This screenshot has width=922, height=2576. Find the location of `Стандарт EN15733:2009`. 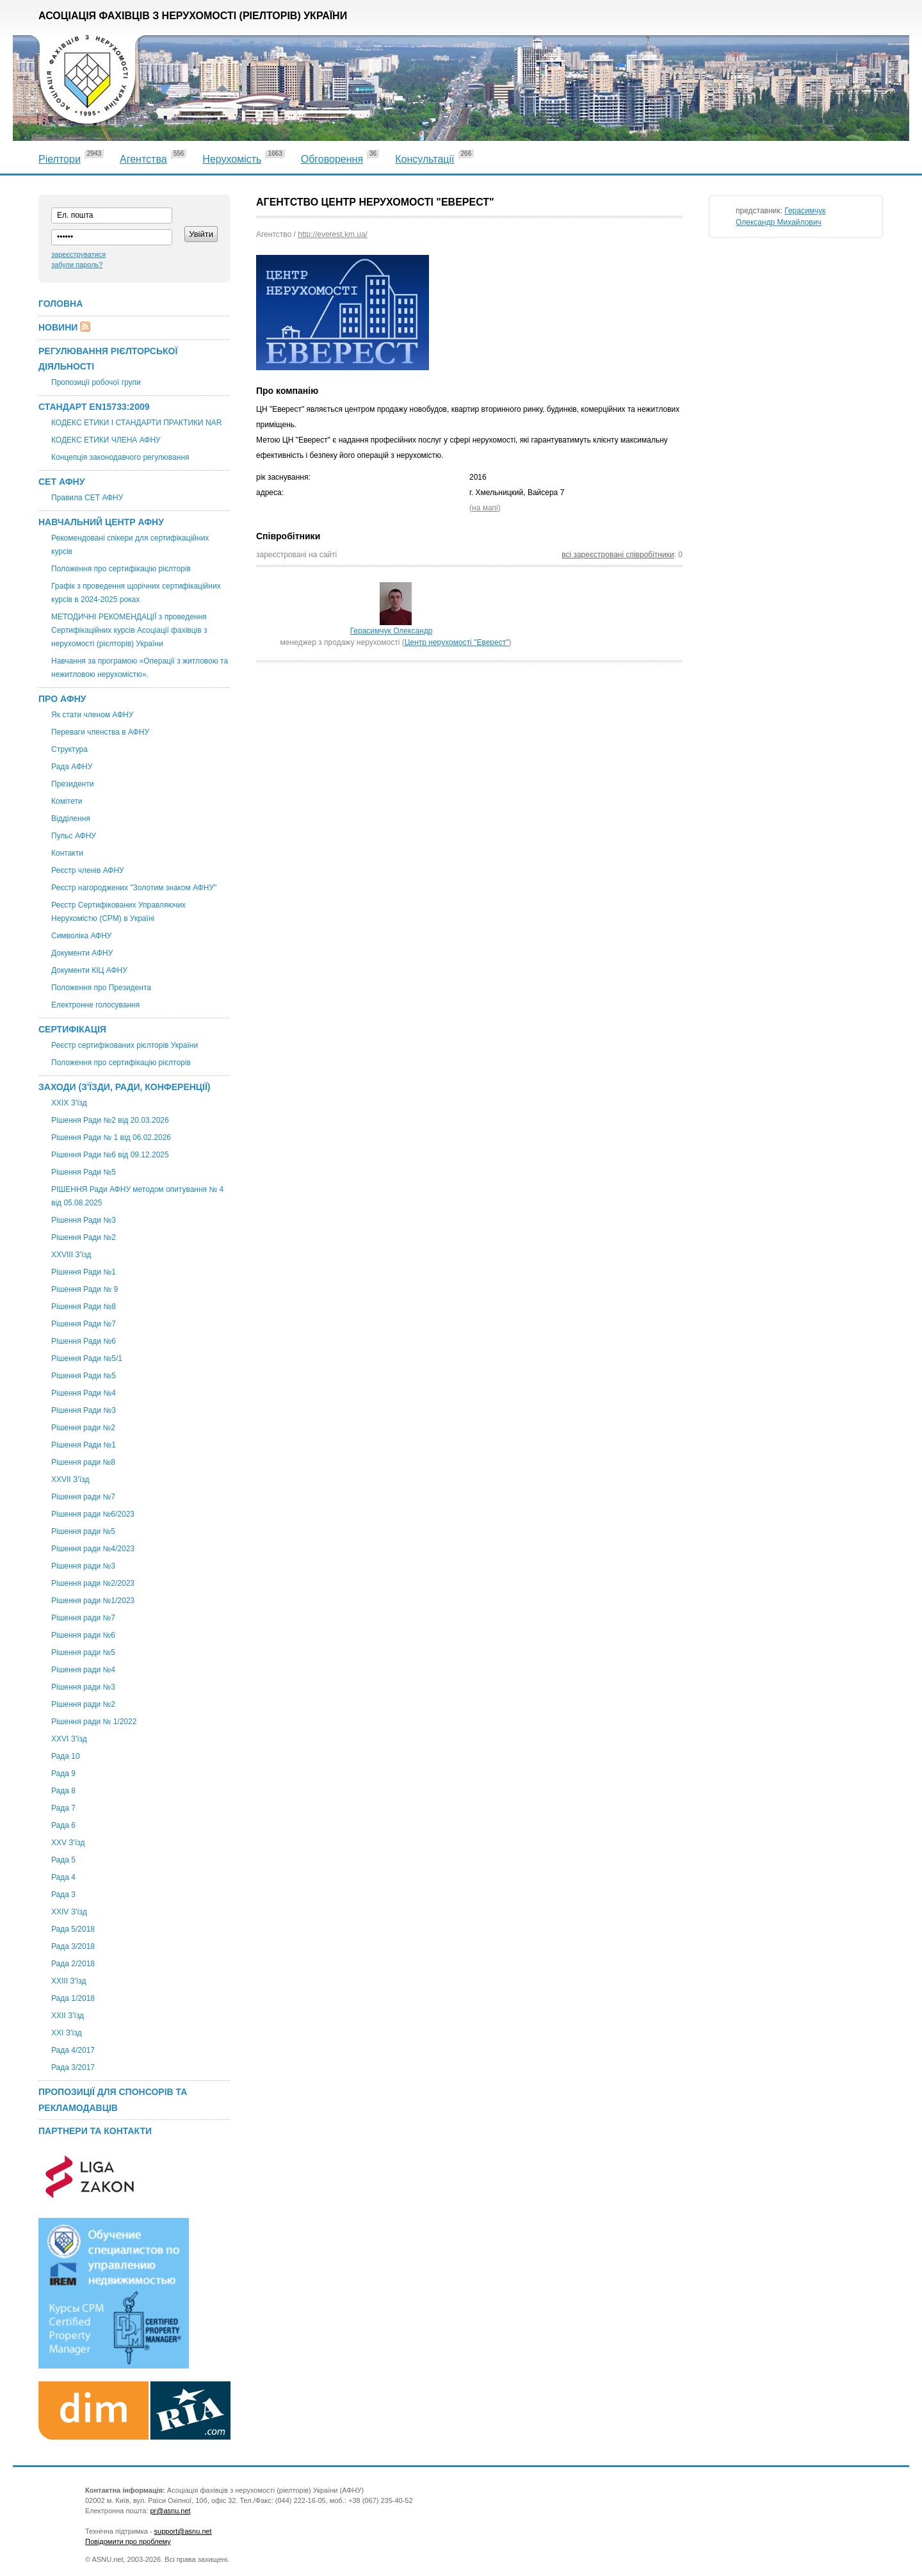

Стандарт EN15733:2009 is located at coordinates (94, 407).